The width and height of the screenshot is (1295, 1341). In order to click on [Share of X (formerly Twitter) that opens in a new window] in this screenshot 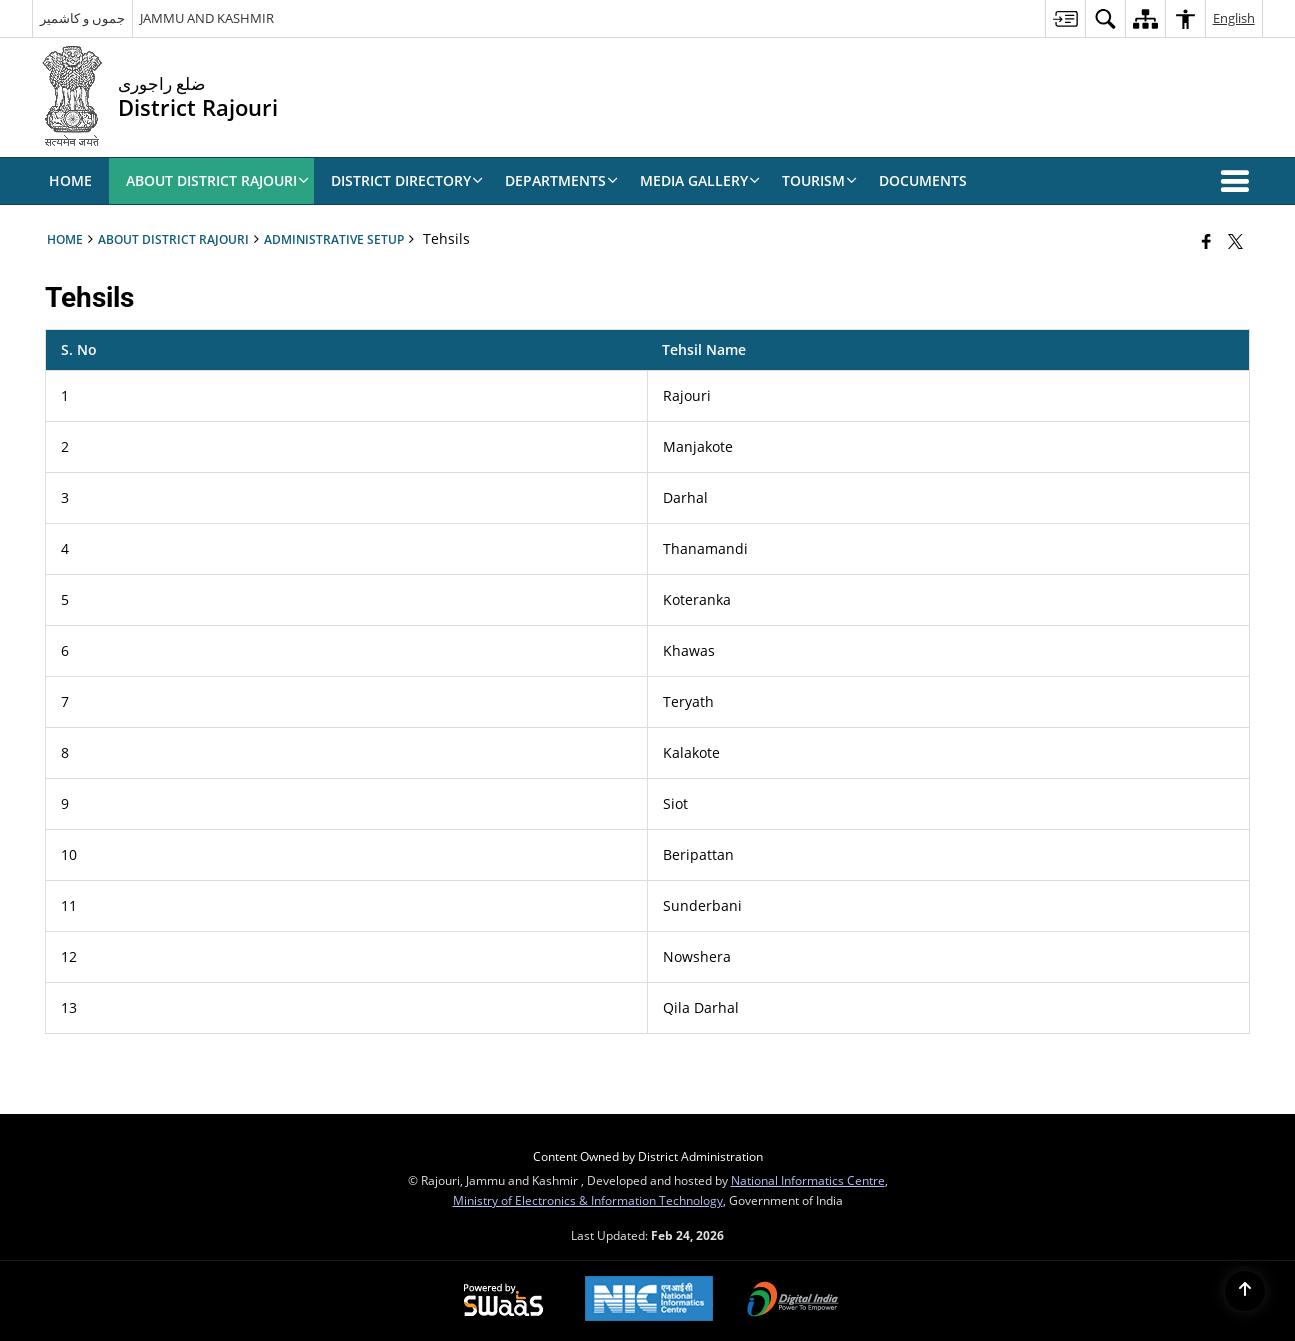, I will do `click(1235, 241)`.